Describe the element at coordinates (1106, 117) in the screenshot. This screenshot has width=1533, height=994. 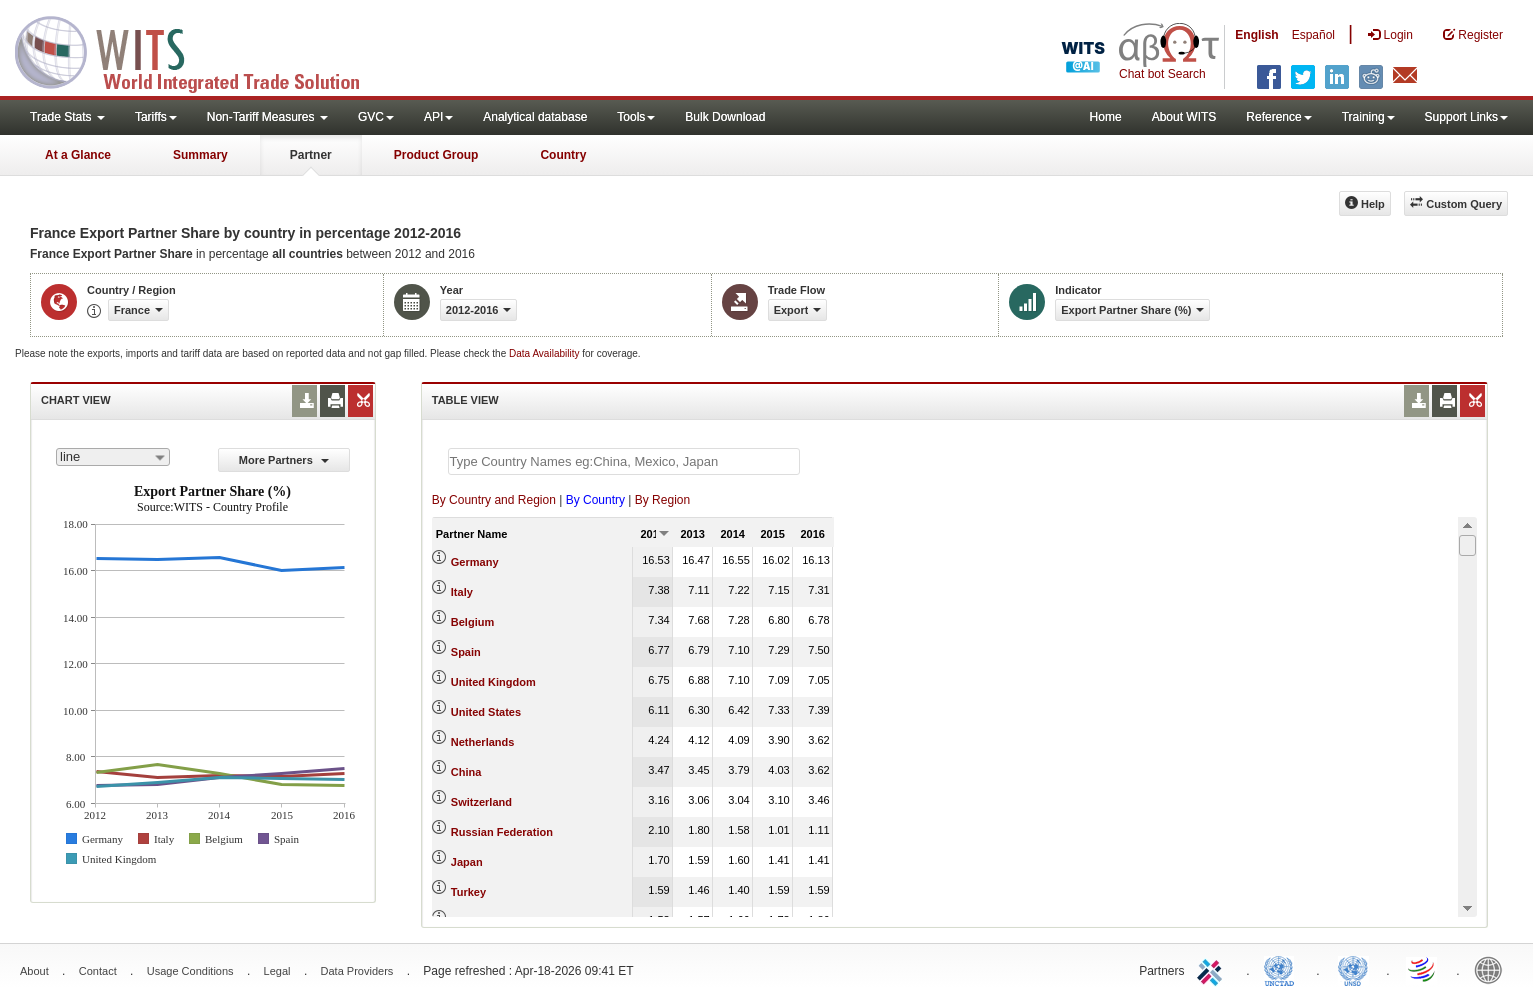
I see `Home` at that location.